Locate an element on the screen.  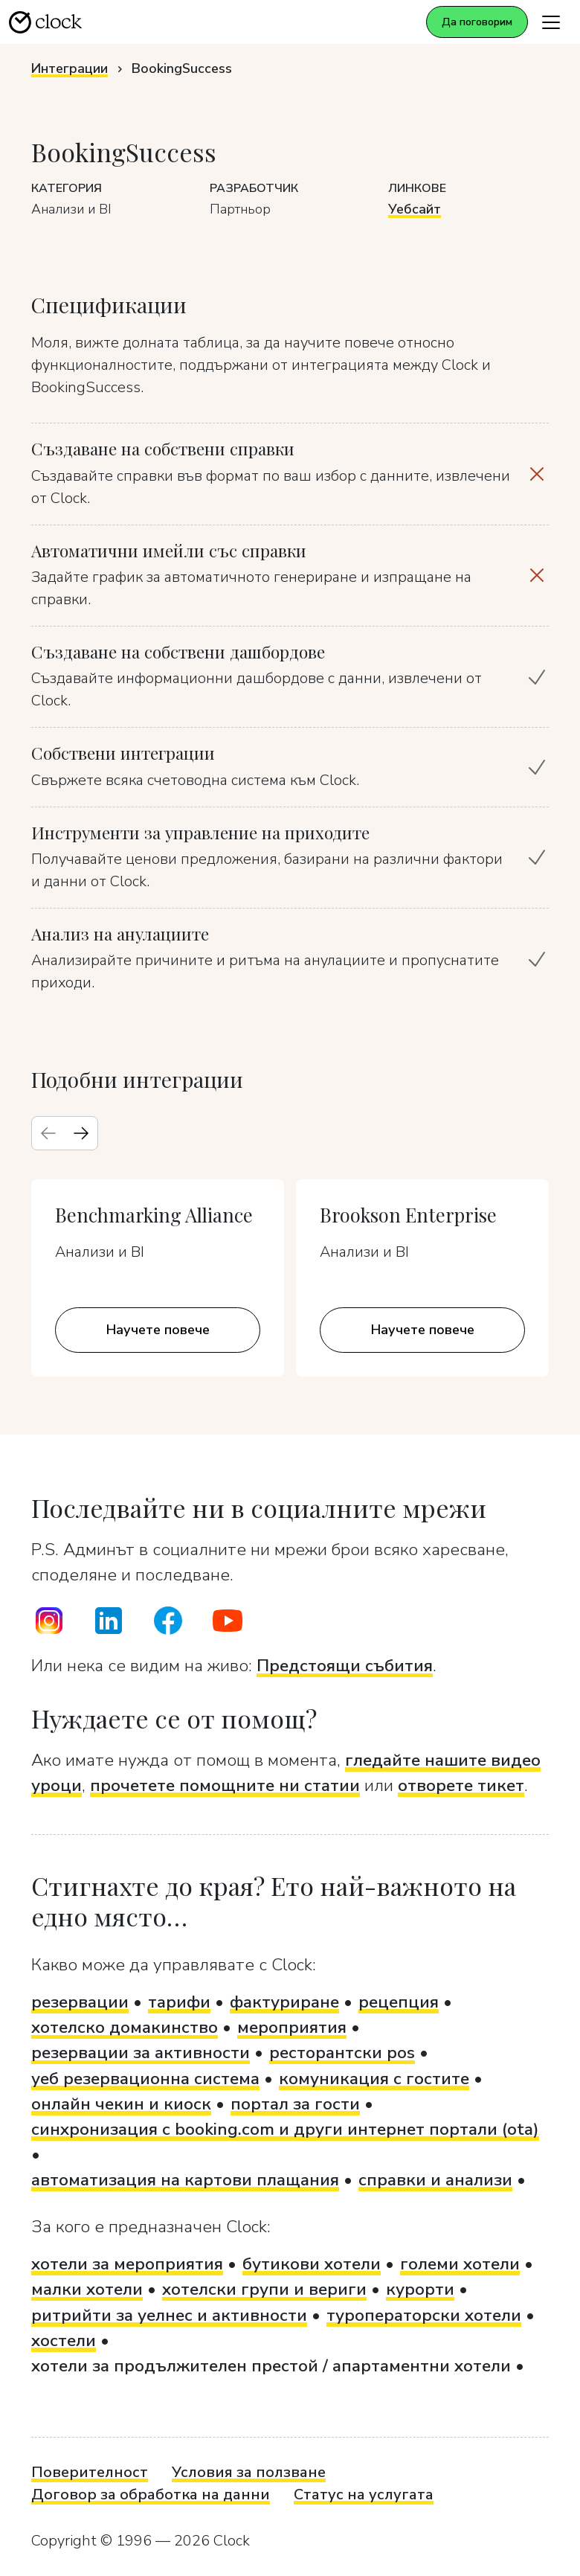
уеб резервационна система is located at coordinates (145, 2078).